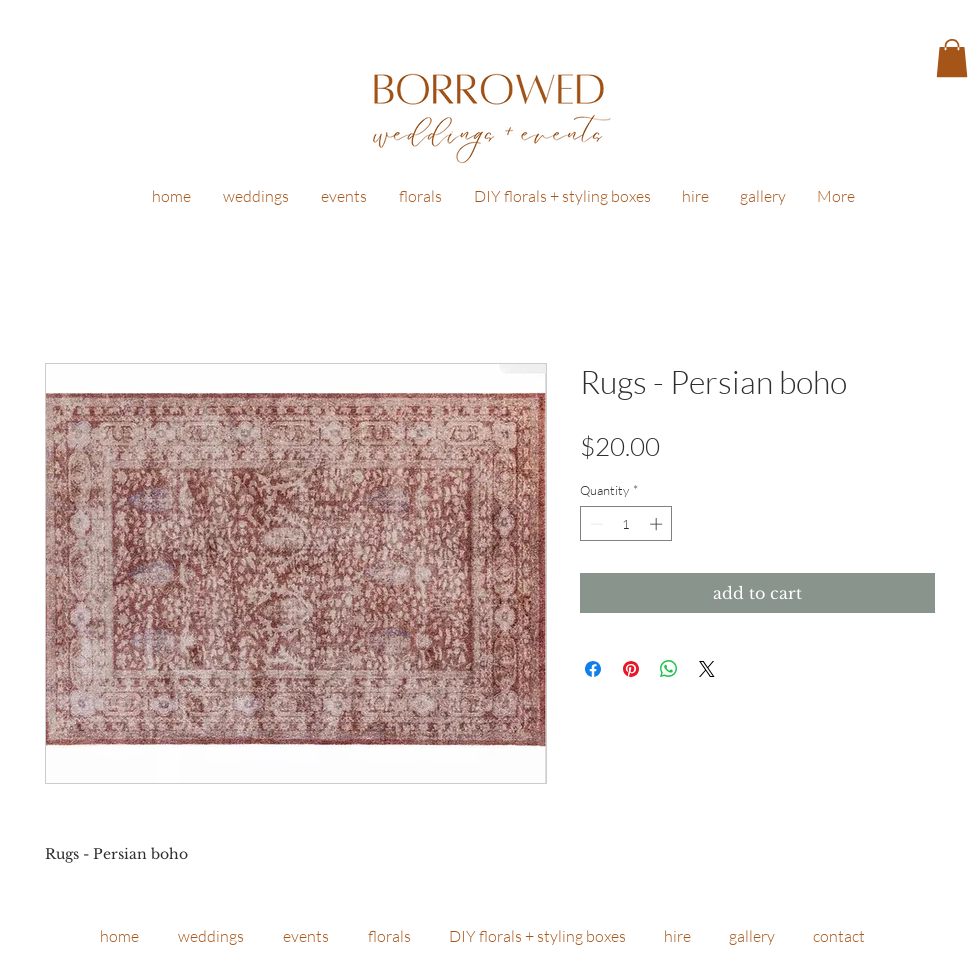 Image resolution: width=980 pixels, height=961 pixels. I want to click on [button], so click(952, 58).